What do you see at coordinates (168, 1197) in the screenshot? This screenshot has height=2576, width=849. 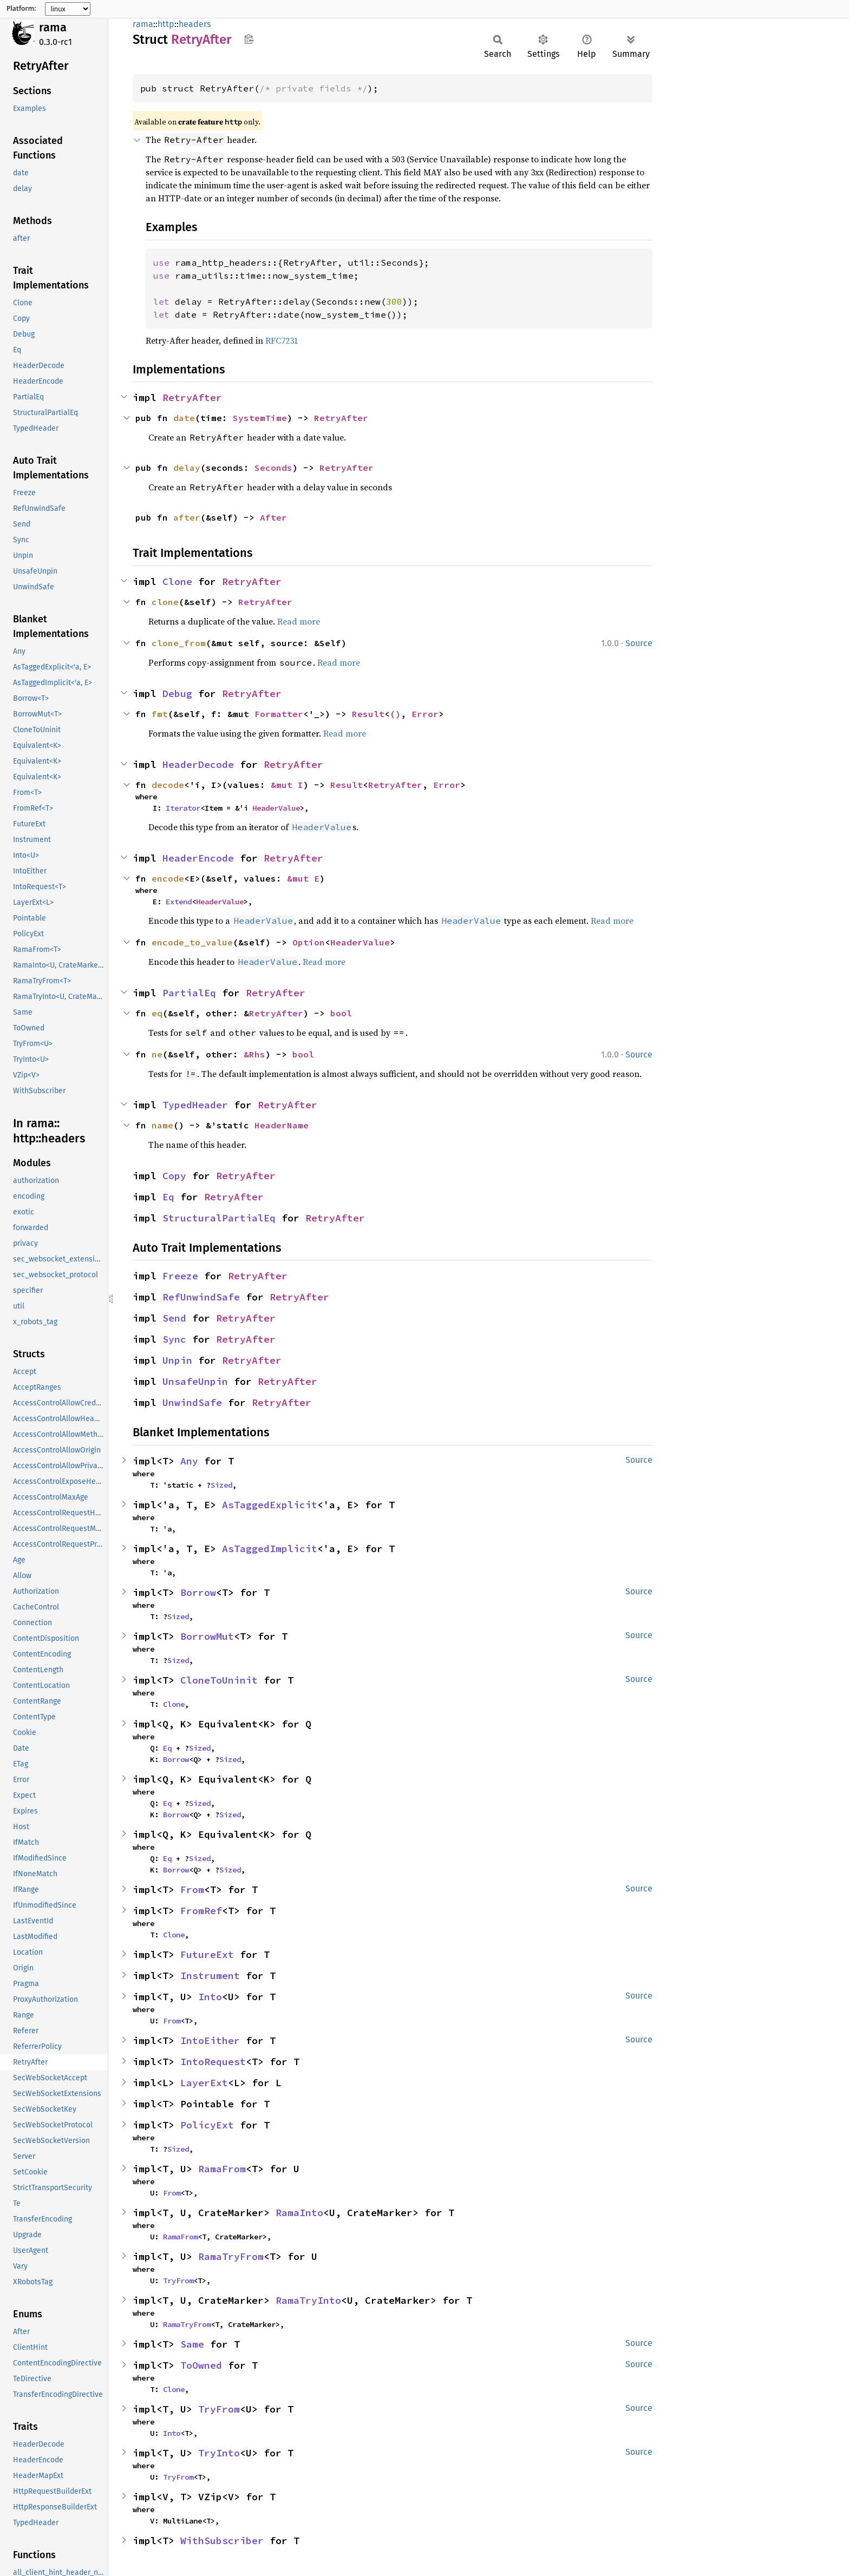 I see `Eq` at bounding box center [168, 1197].